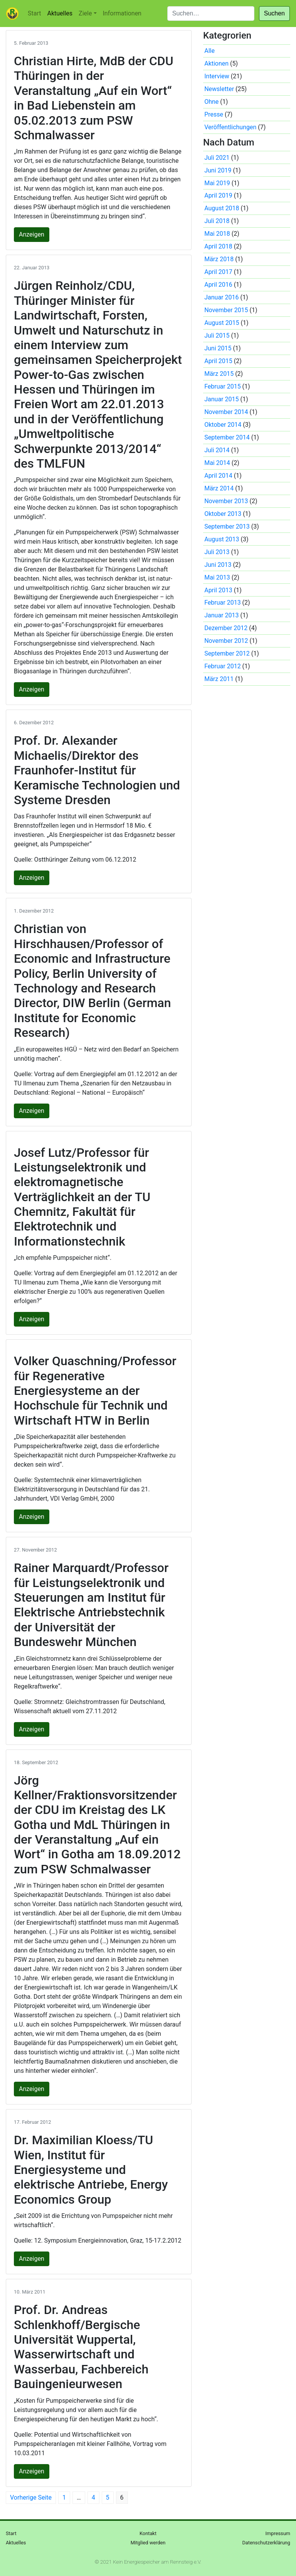 Image resolution: width=296 pixels, height=2576 pixels. I want to click on Alle, so click(209, 50).